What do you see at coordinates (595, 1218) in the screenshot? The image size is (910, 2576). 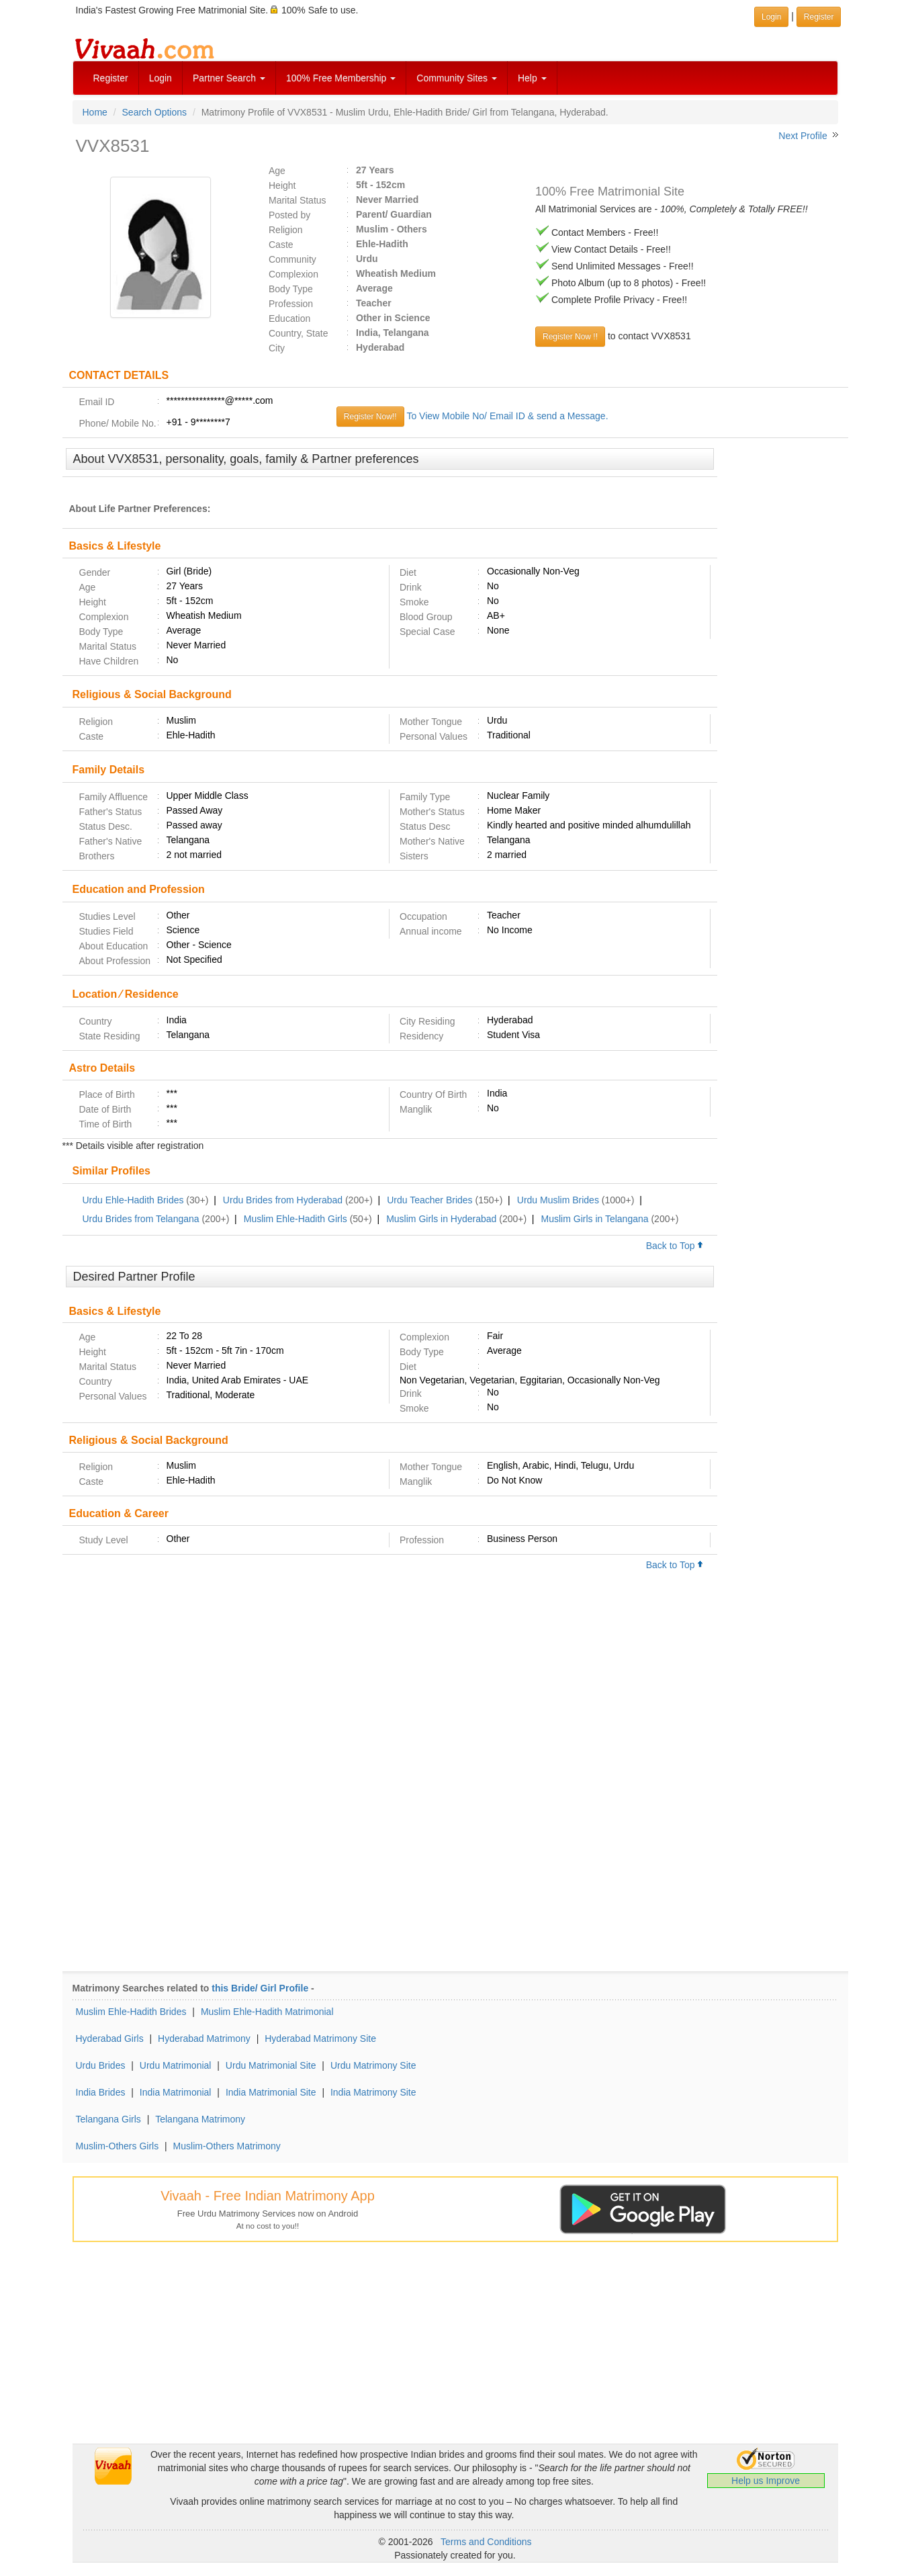 I see `Muslim Girls in Telangana` at bounding box center [595, 1218].